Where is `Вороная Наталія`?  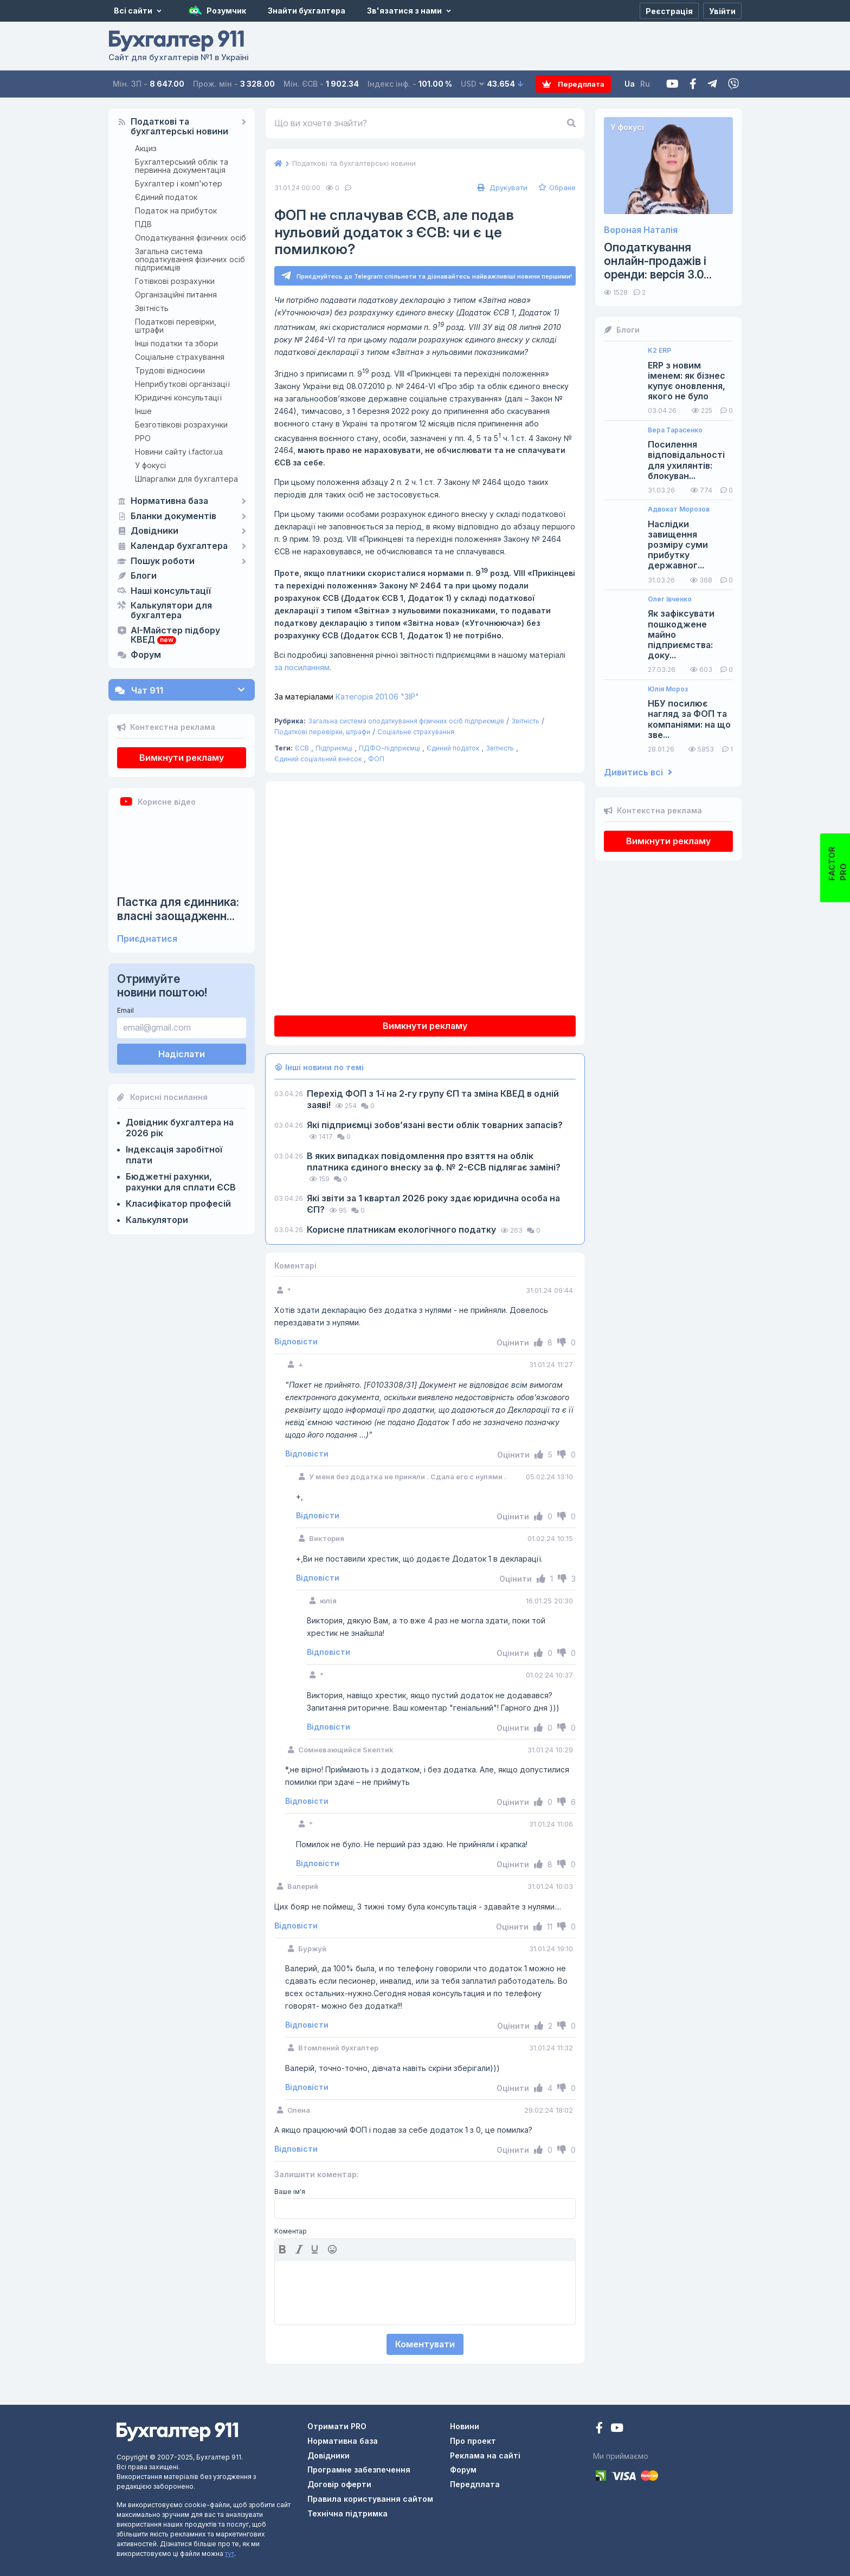 Вороная Наталія is located at coordinates (641, 230).